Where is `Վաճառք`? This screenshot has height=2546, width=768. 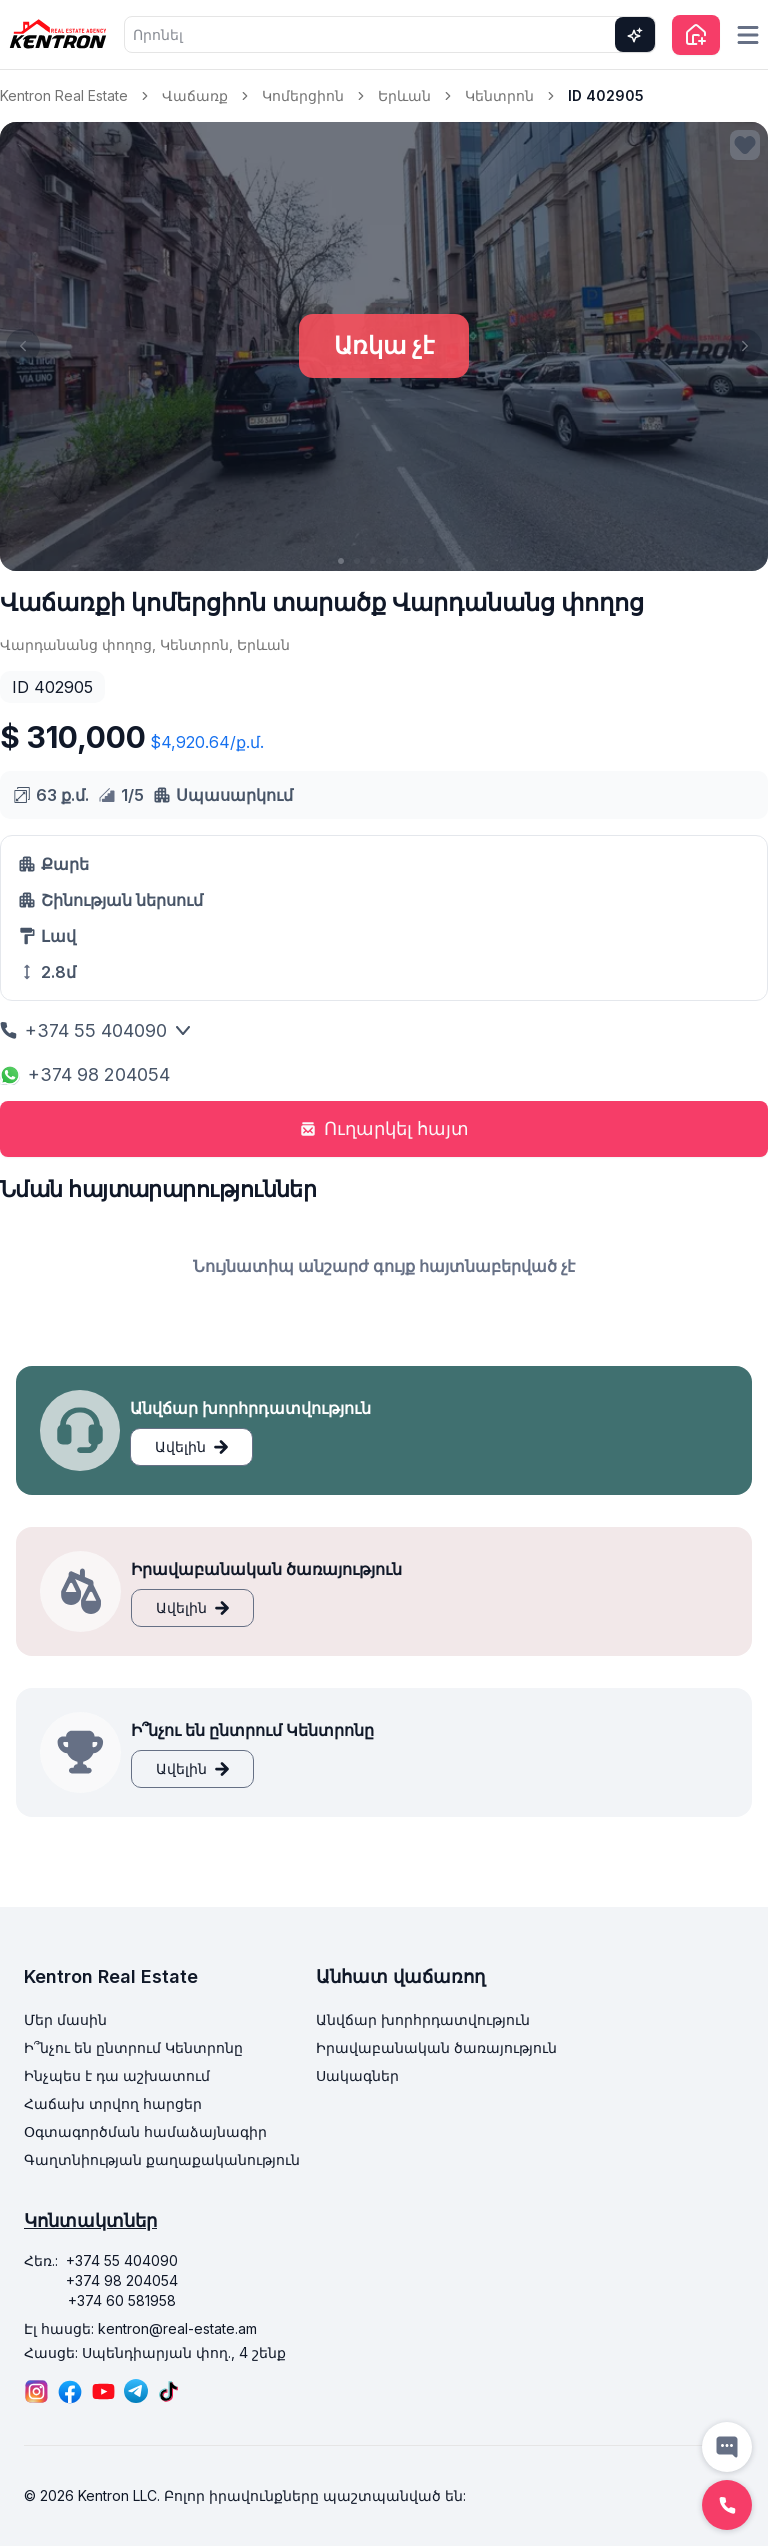
Վաճառք is located at coordinates (195, 95).